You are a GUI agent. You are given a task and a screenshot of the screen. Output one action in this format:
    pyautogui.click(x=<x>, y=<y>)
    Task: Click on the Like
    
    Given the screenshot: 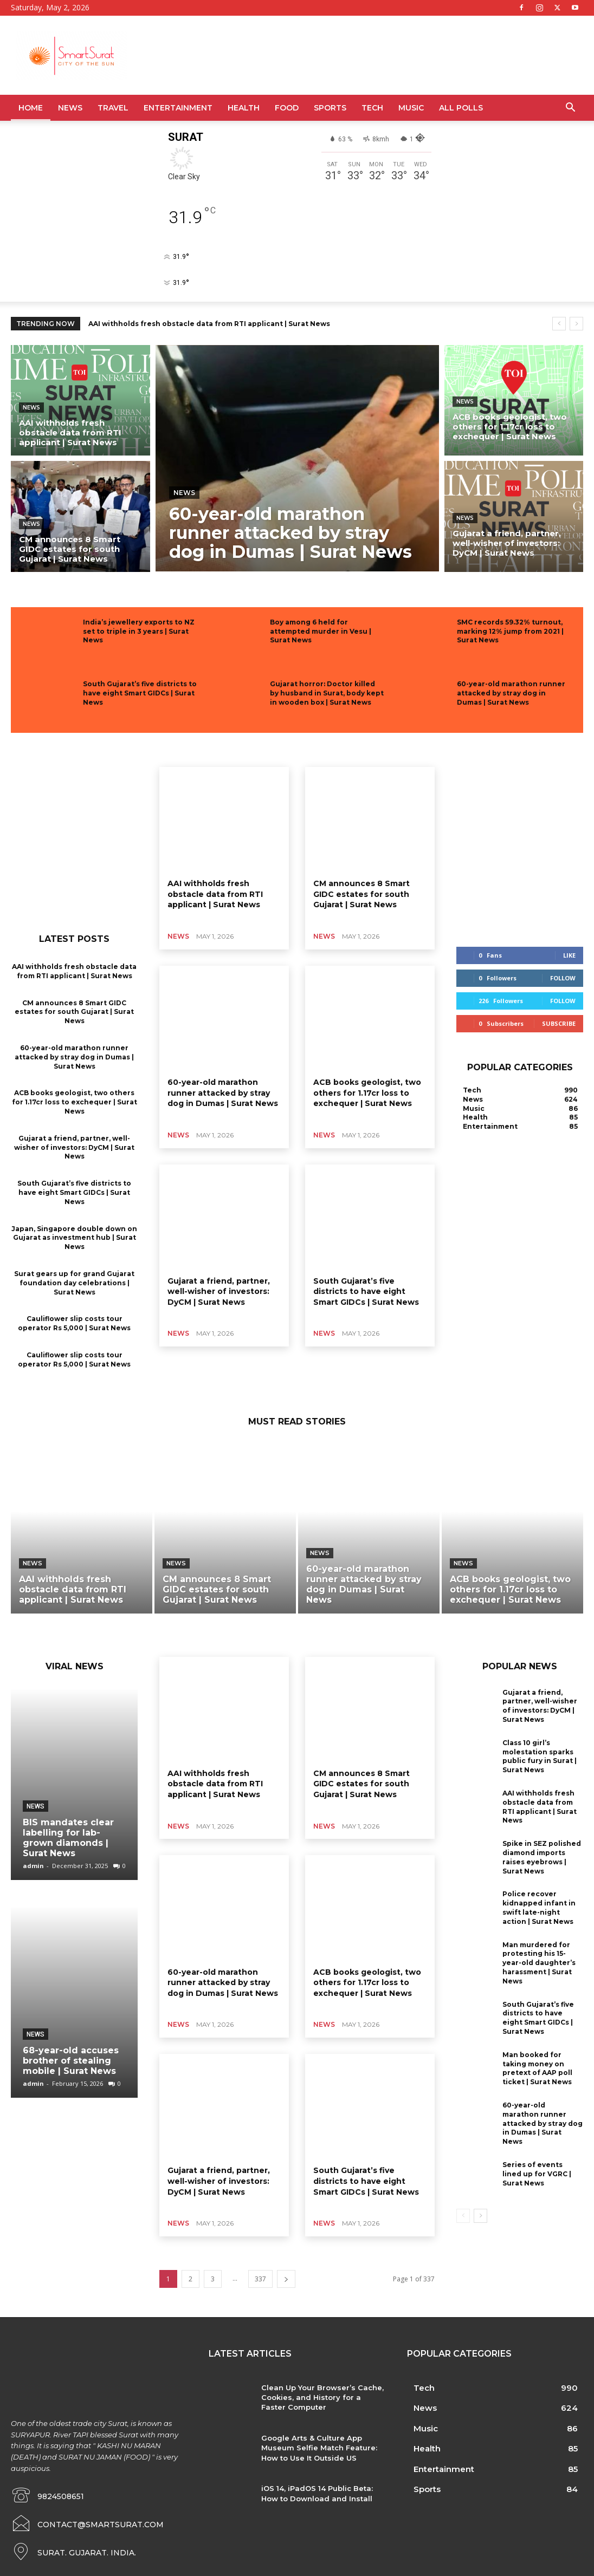 What is the action you would take?
    pyautogui.click(x=569, y=955)
    